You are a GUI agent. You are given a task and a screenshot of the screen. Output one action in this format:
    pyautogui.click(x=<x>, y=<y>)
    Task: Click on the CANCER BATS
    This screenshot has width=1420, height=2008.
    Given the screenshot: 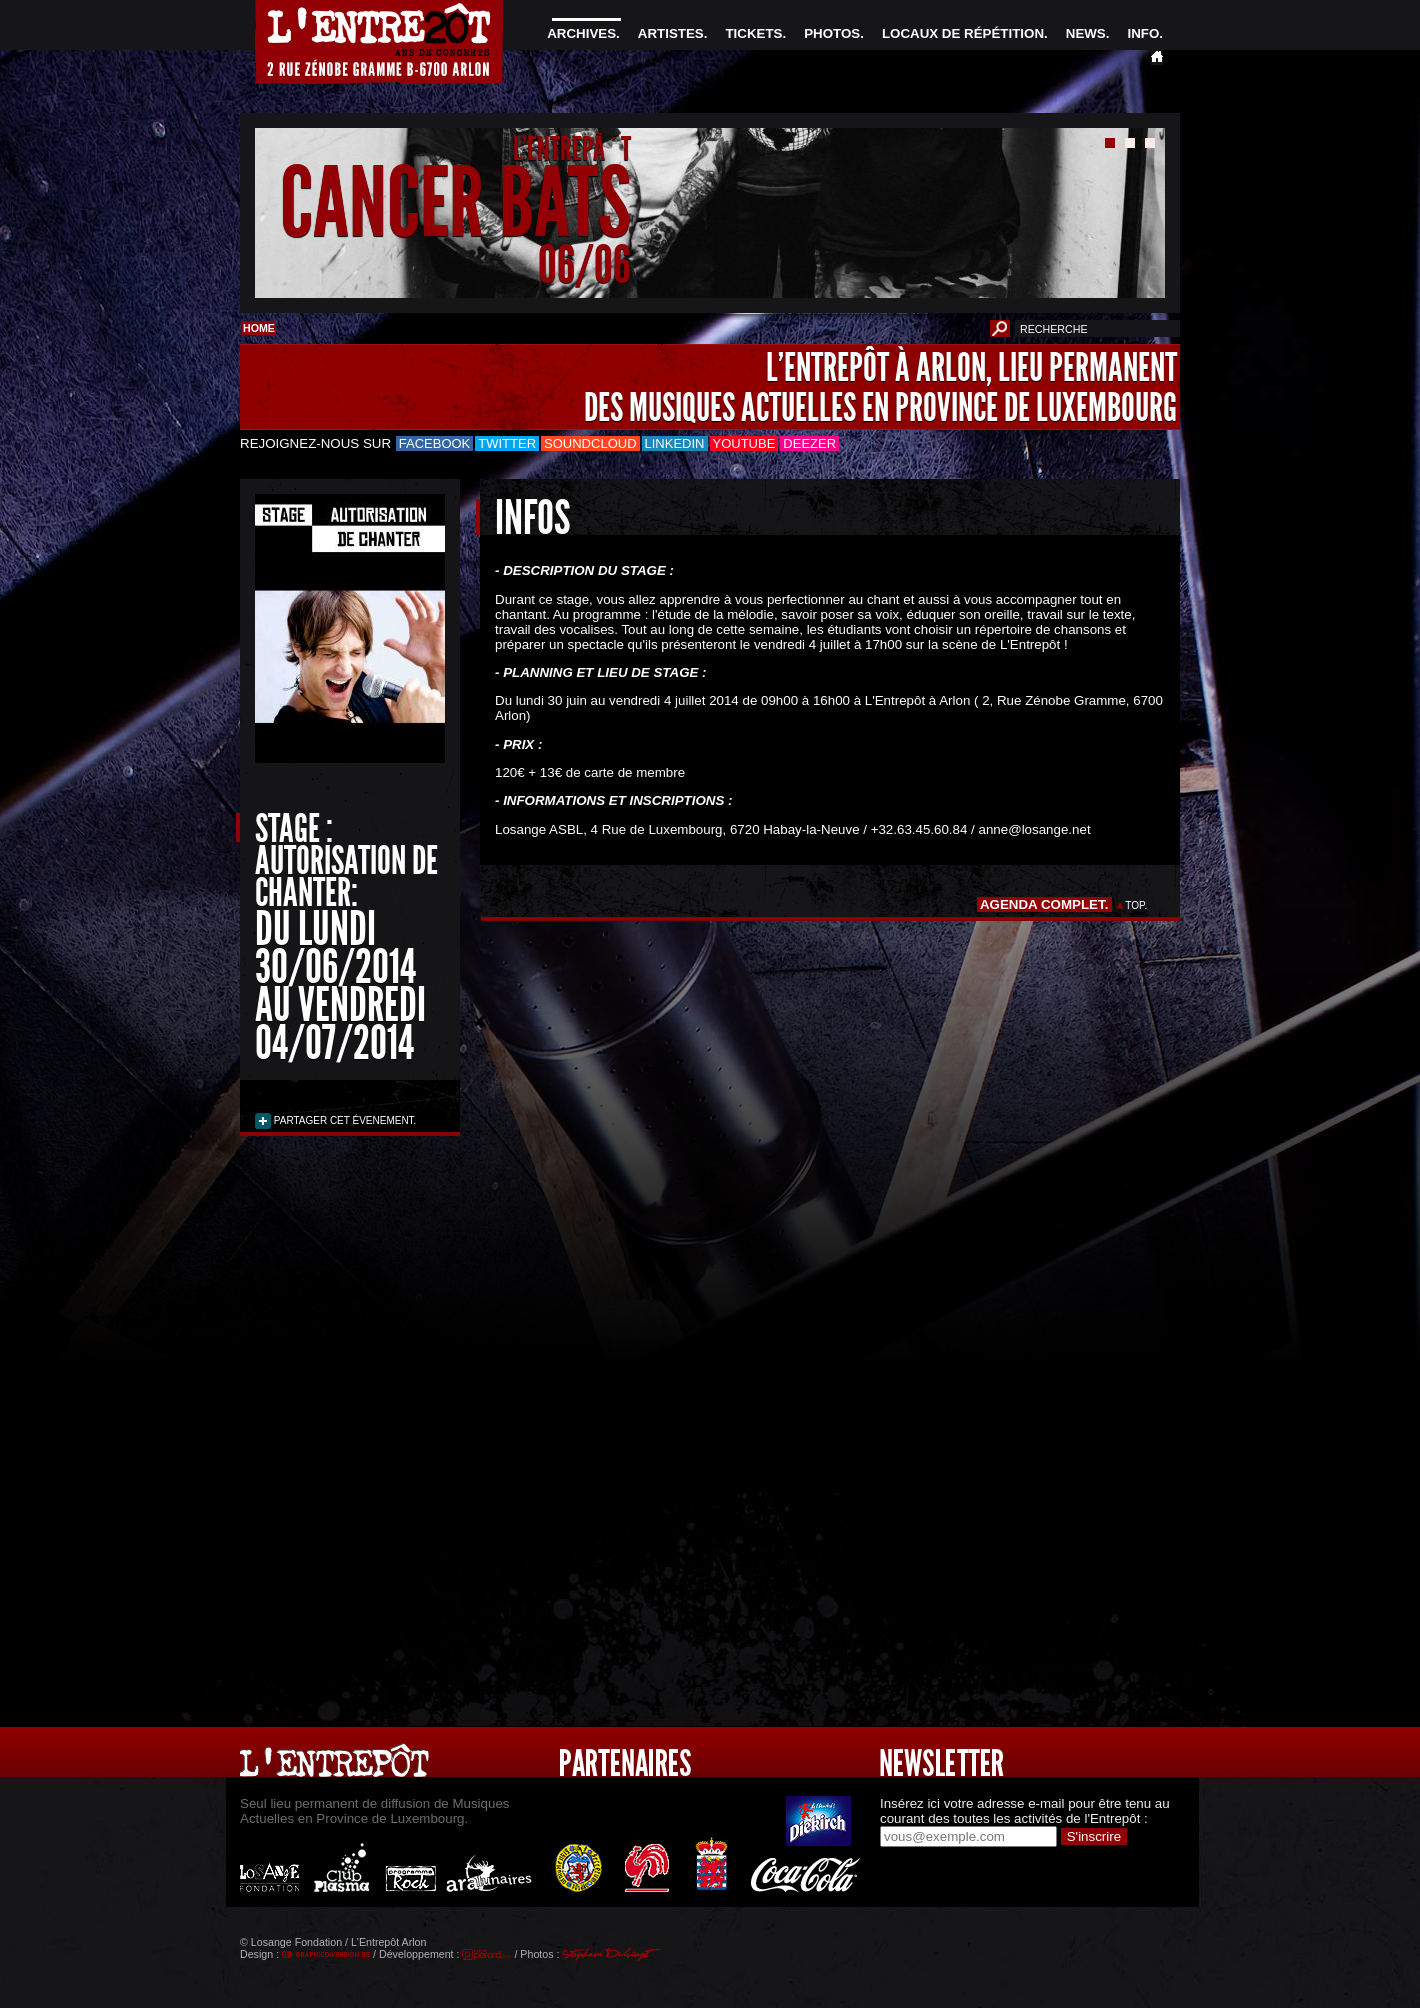 What is the action you would take?
    pyautogui.click(x=455, y=203)
    